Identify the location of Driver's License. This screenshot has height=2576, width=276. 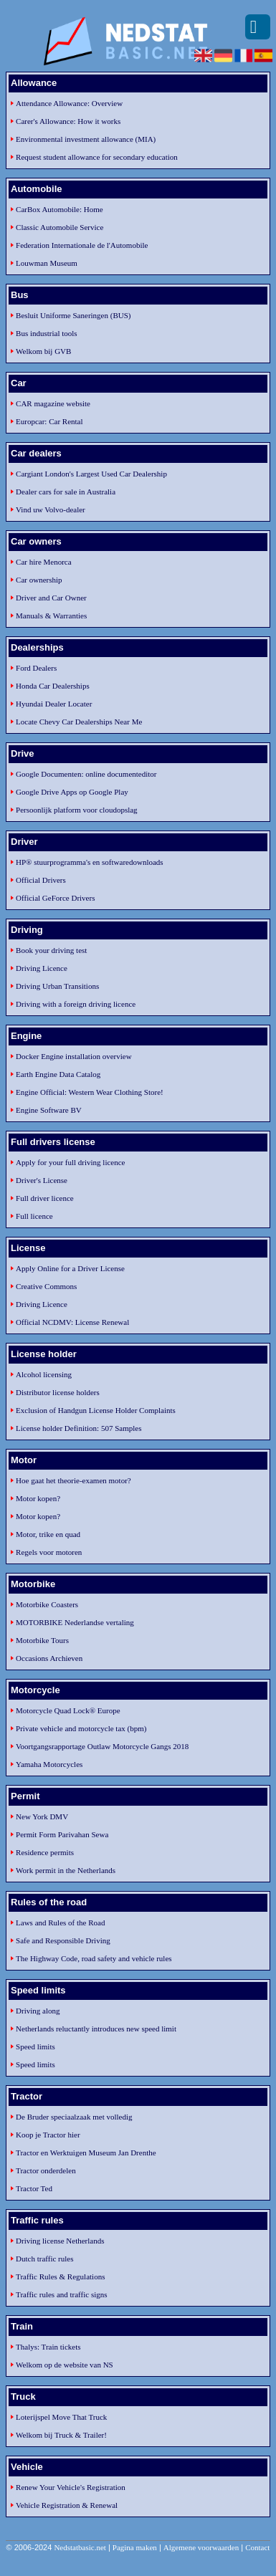
(41, 1180).